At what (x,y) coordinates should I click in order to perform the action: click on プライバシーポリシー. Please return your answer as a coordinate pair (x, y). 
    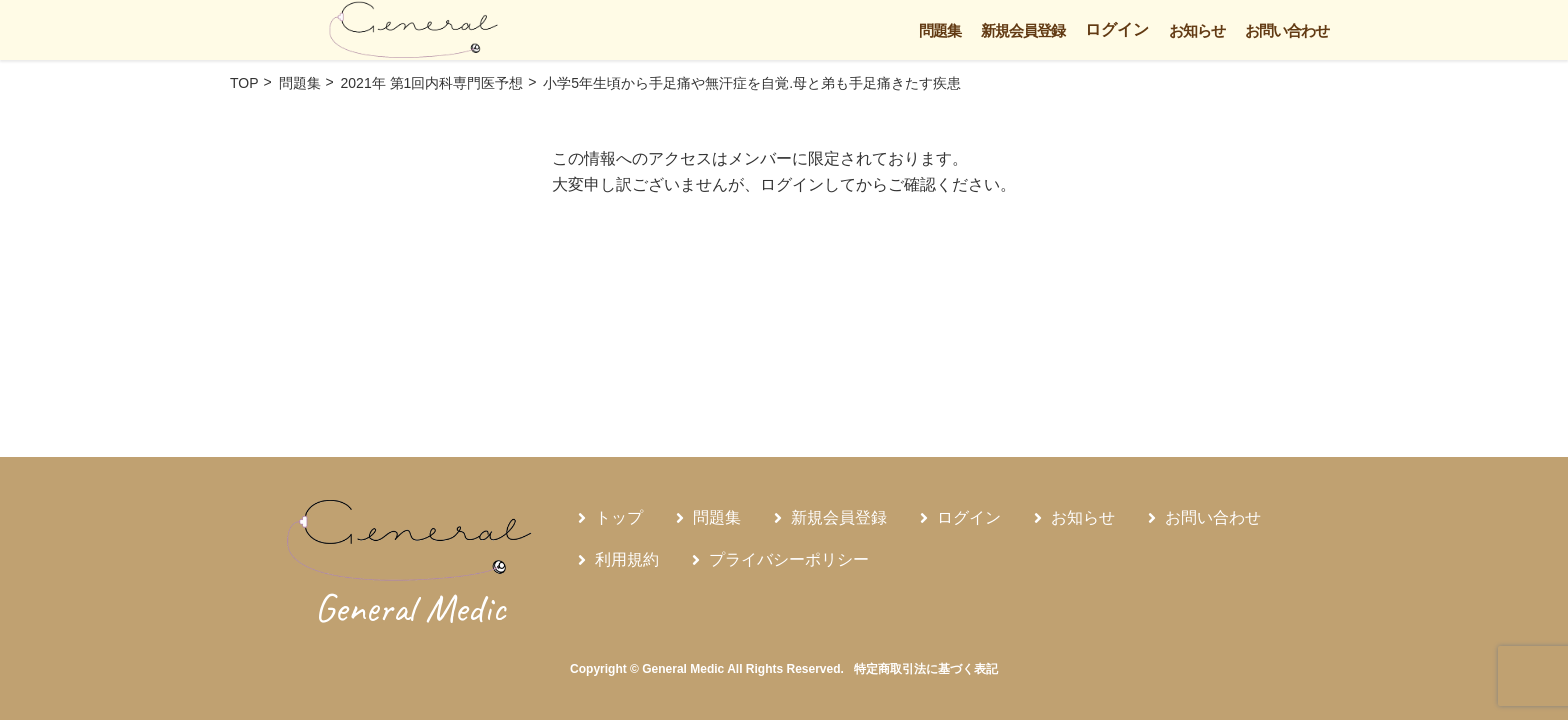
    Looking at the image, I should click on (789, 559).